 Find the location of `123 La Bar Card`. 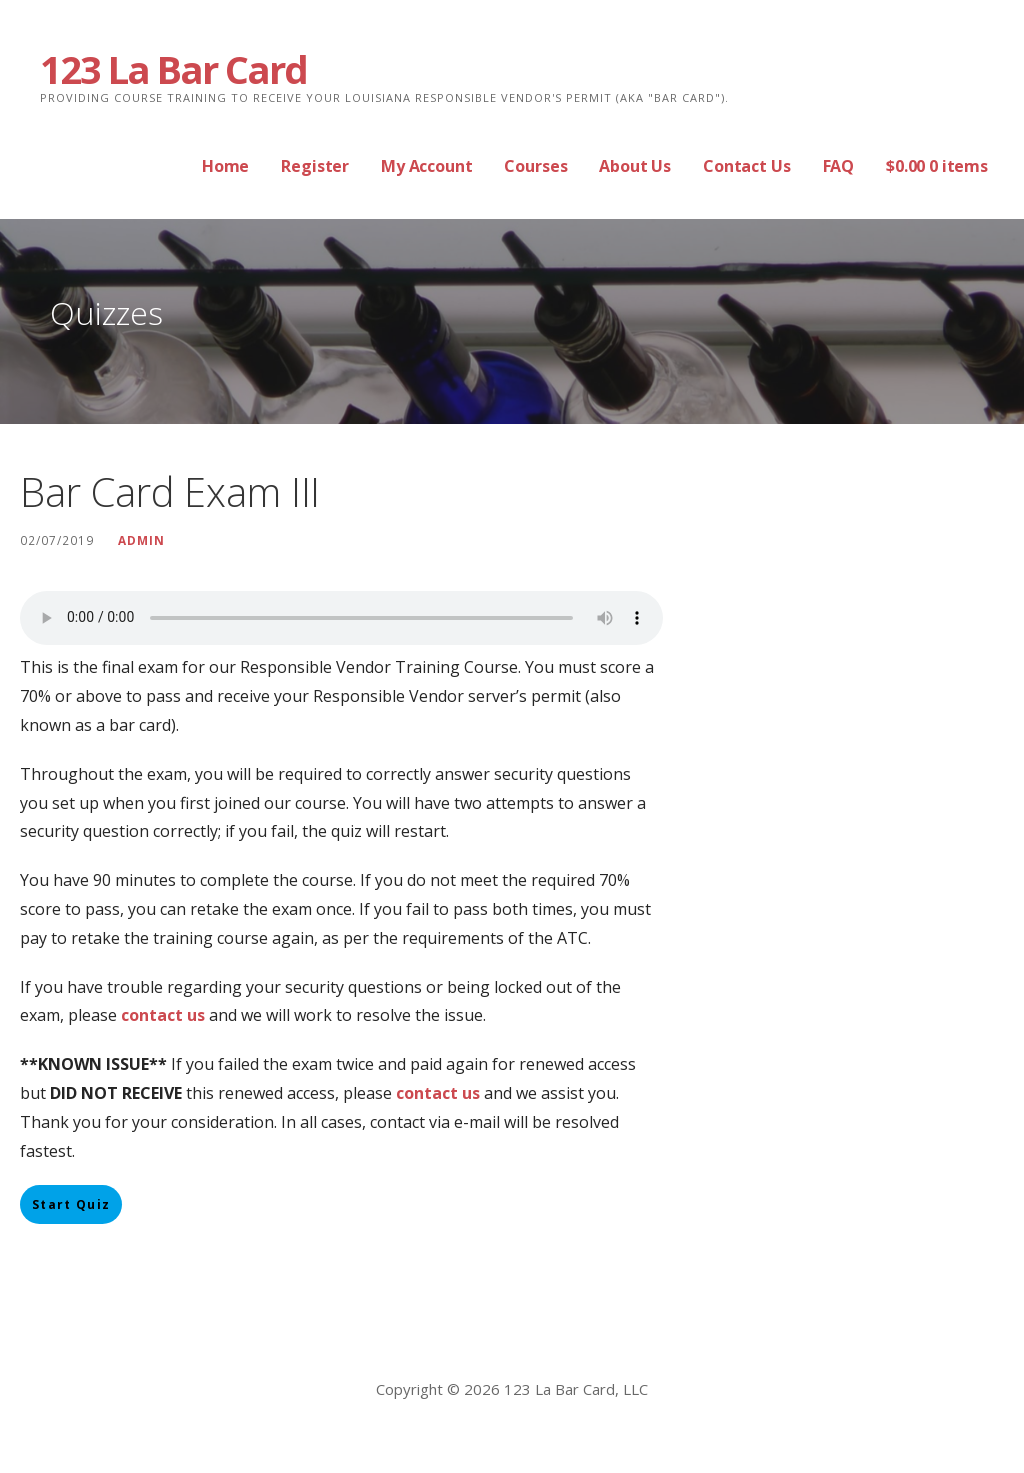

123 La Bar Card is located at coordinates (173, 69).